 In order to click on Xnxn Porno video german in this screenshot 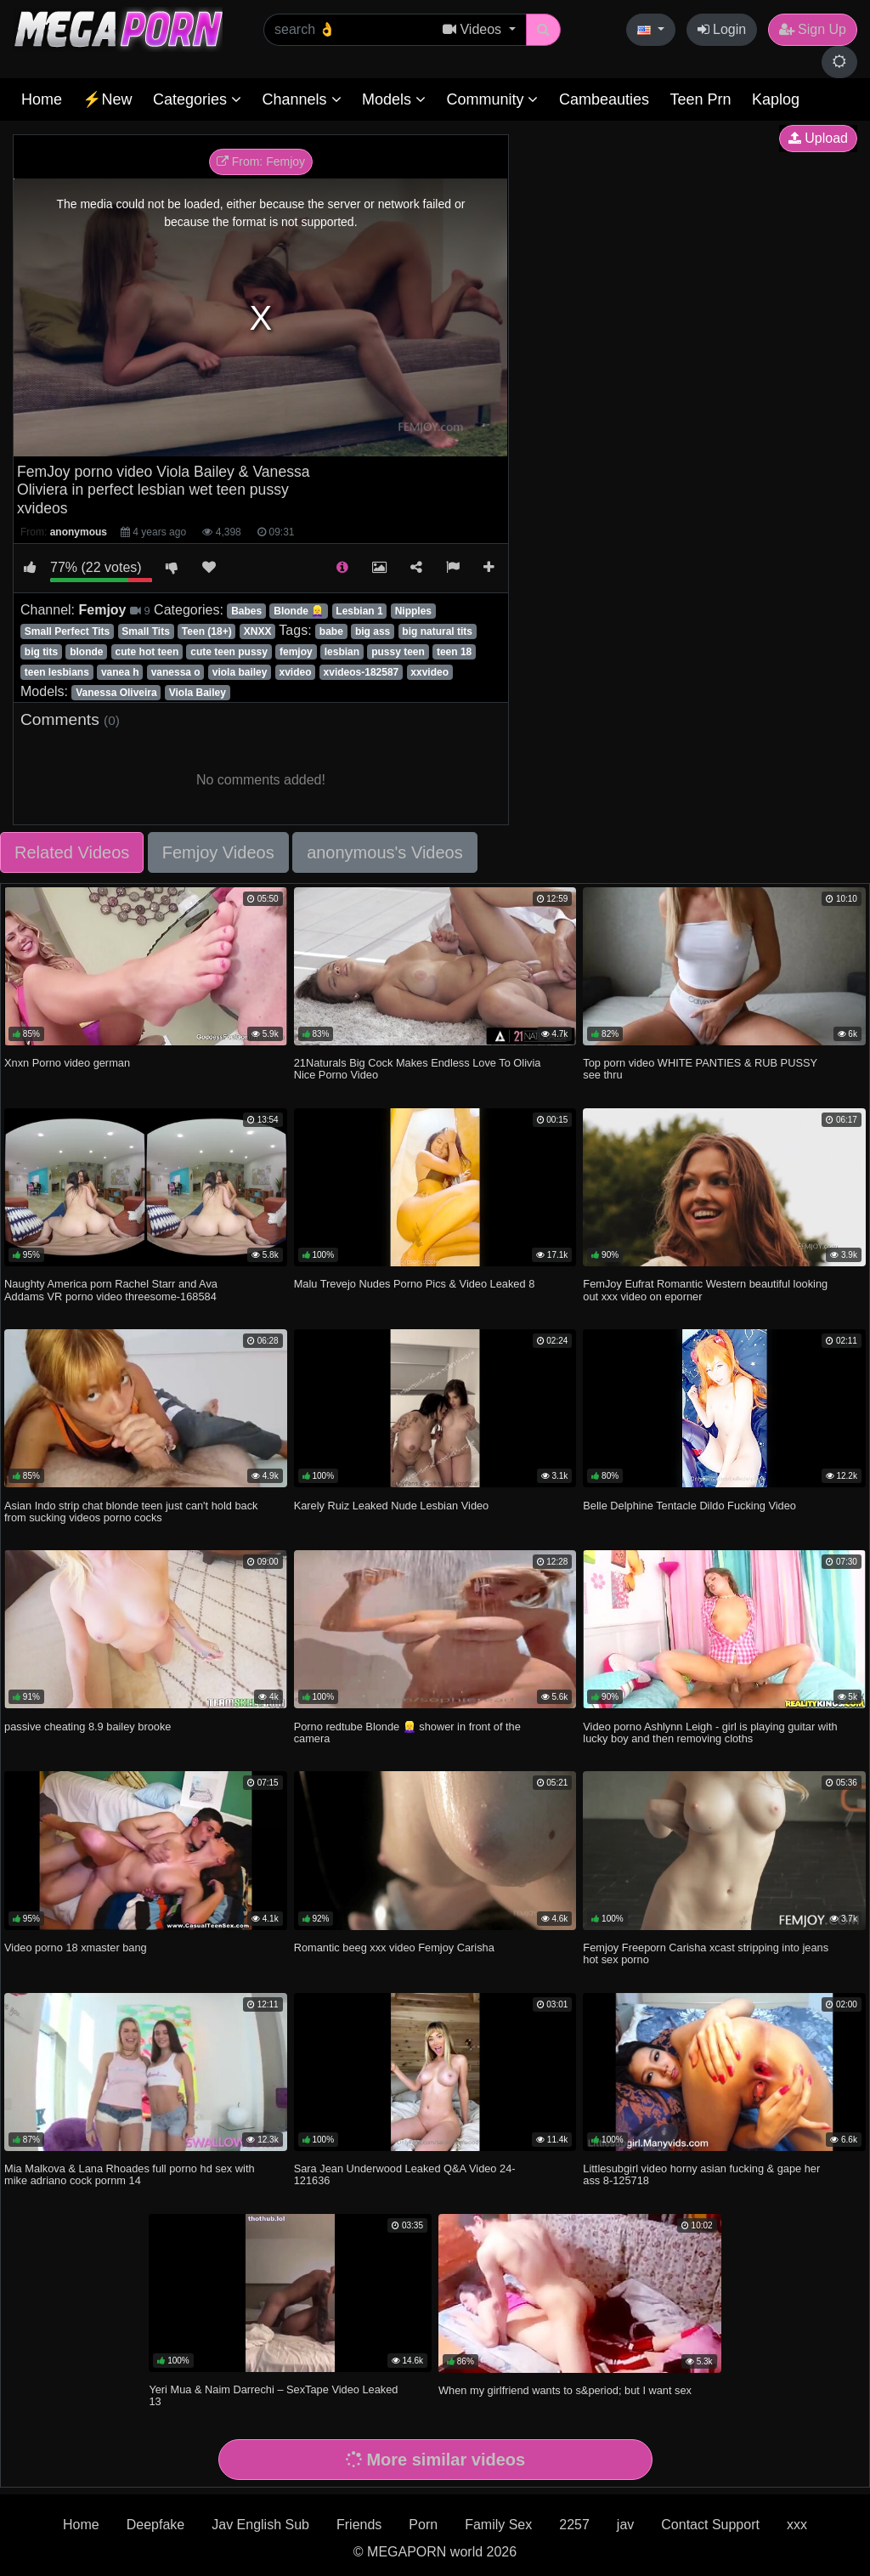, I will do `click(67, 1062)`.